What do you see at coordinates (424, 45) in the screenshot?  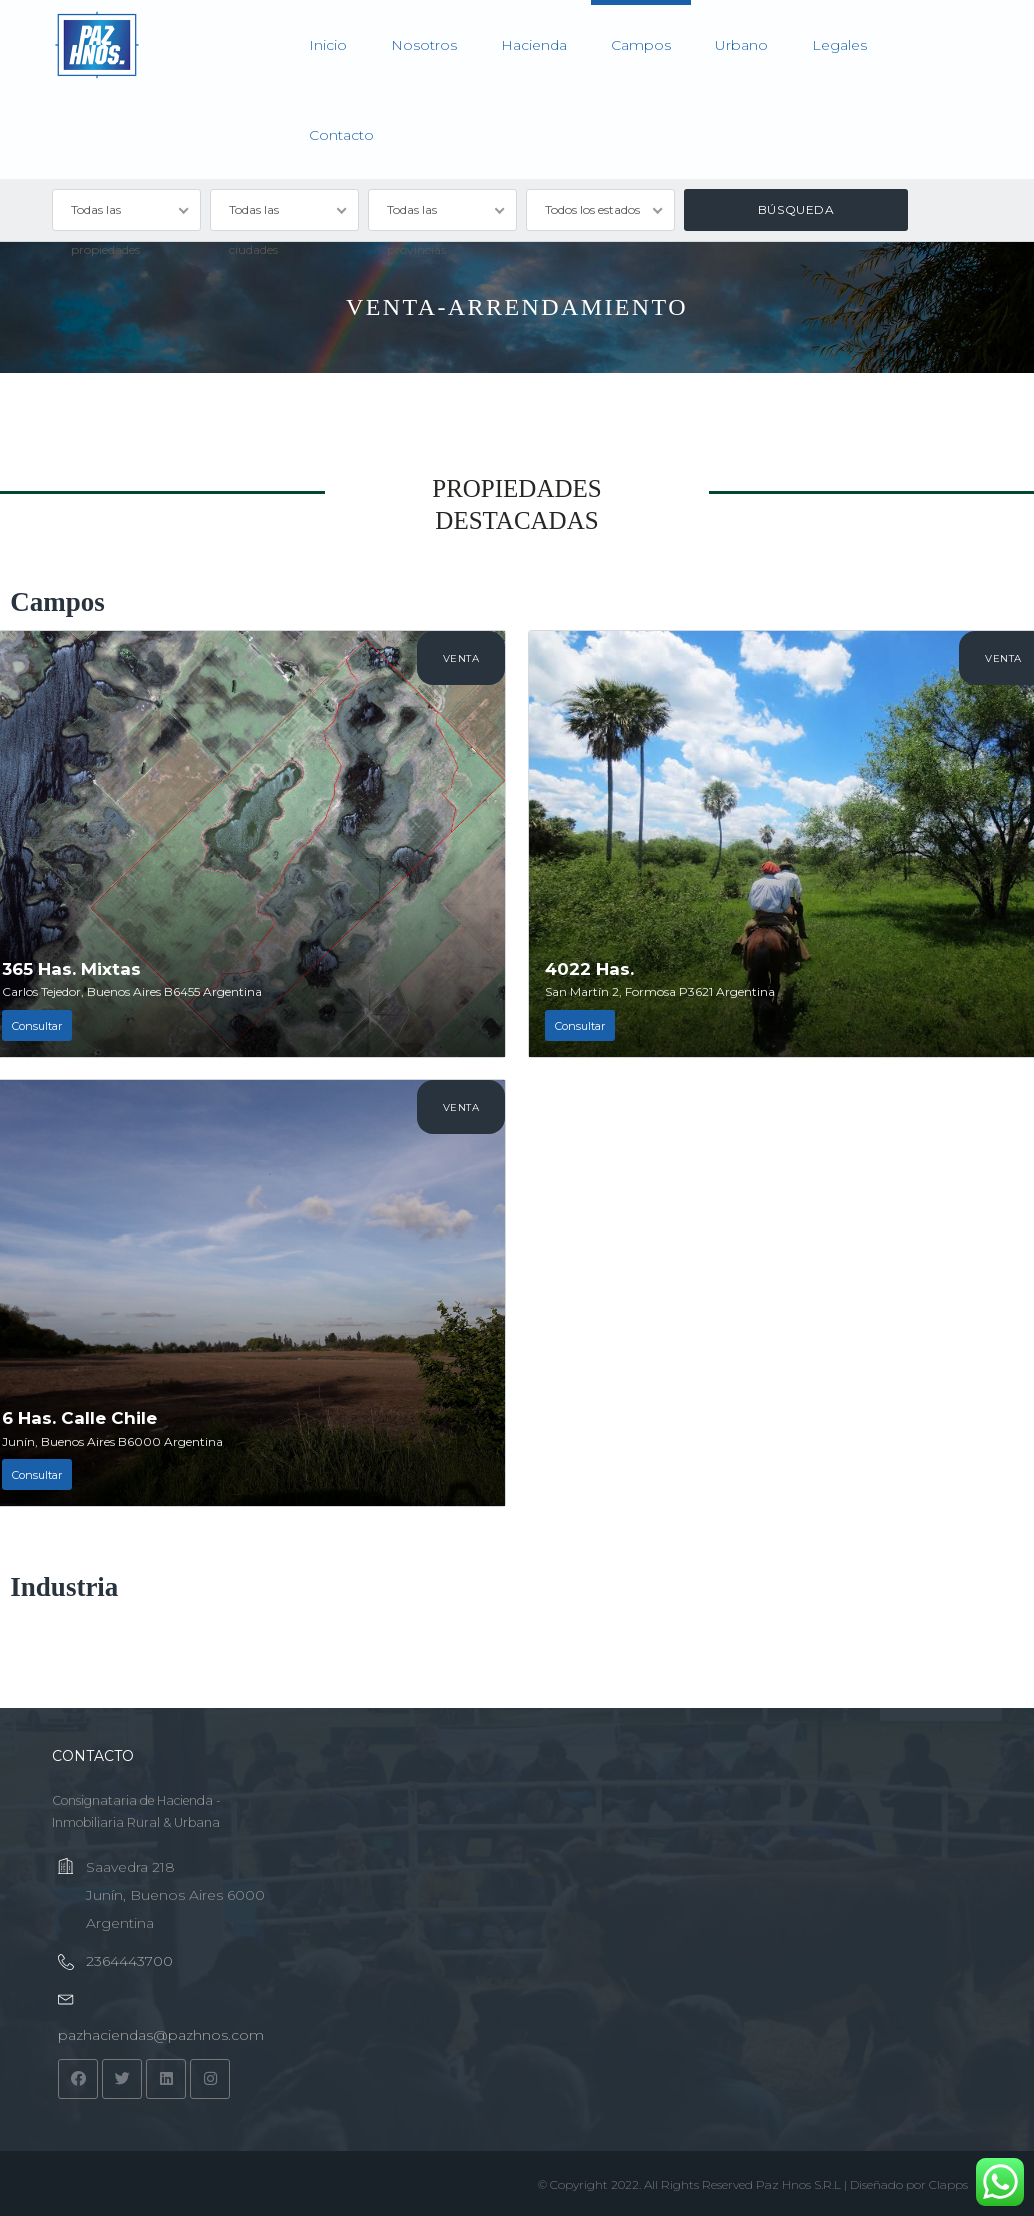 I see `Nosotros` at bounding box center [424, 45].